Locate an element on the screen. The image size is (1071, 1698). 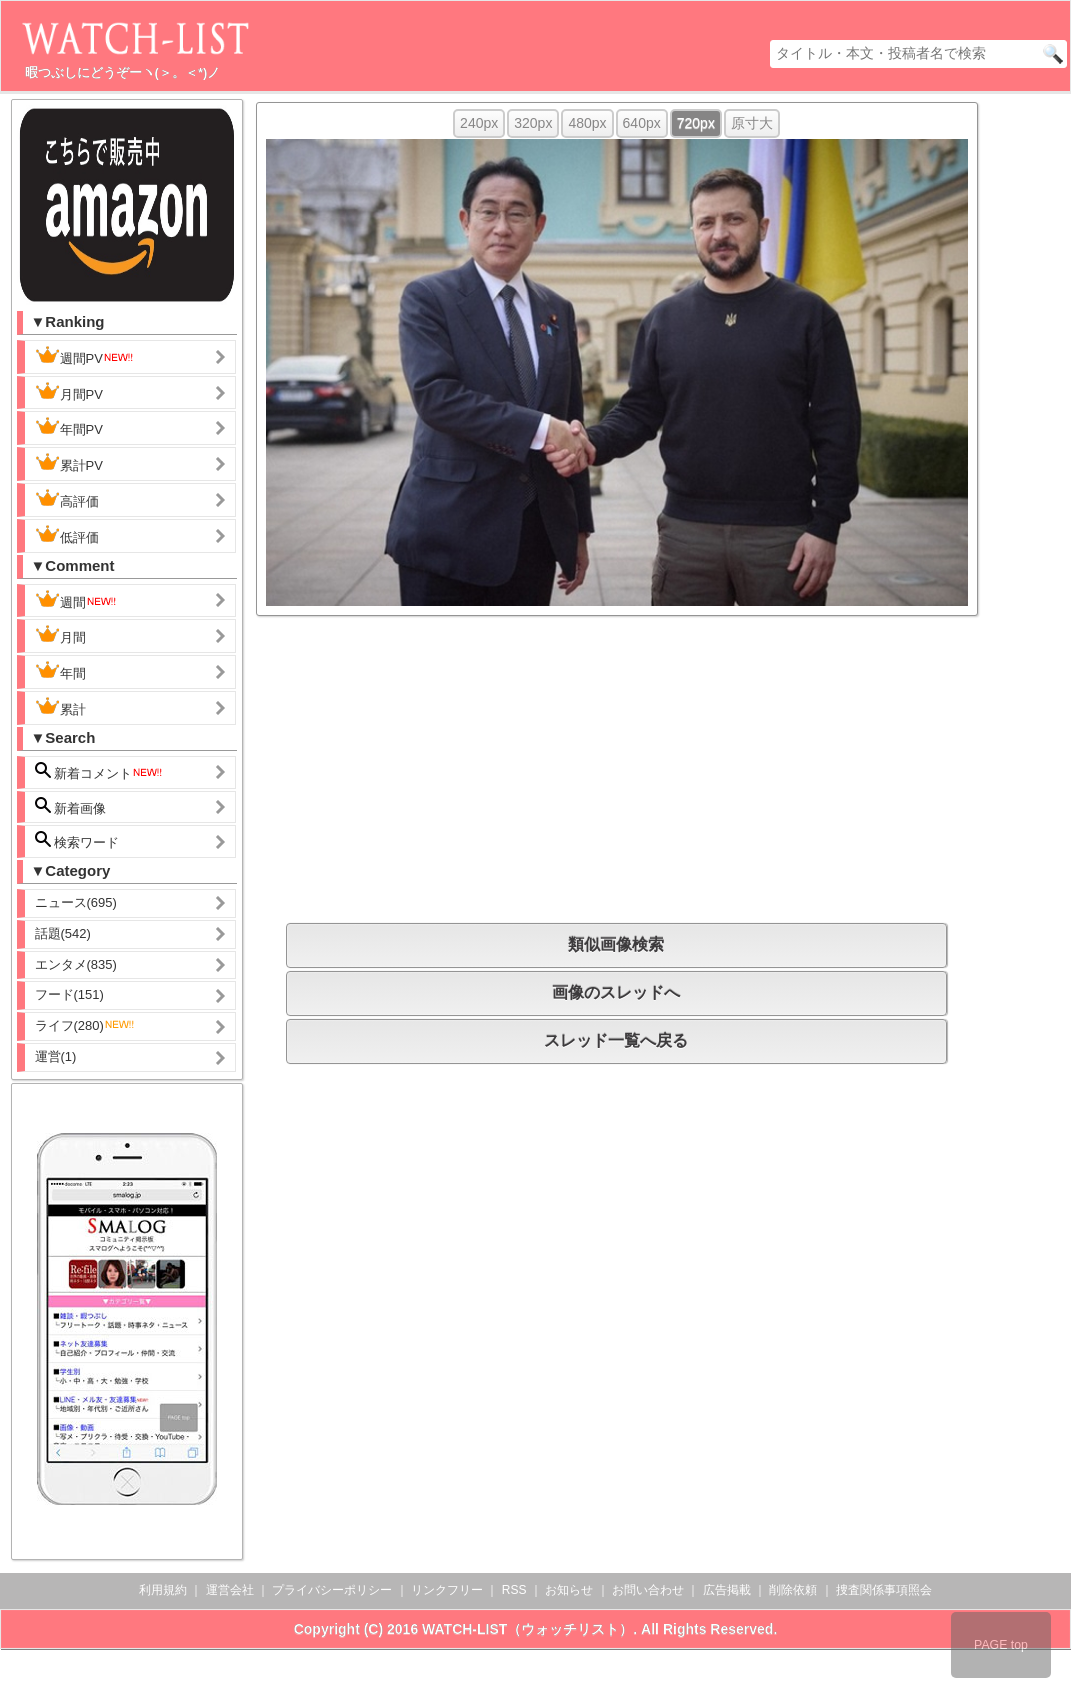
累計PV is located at coordinates (69, 463).